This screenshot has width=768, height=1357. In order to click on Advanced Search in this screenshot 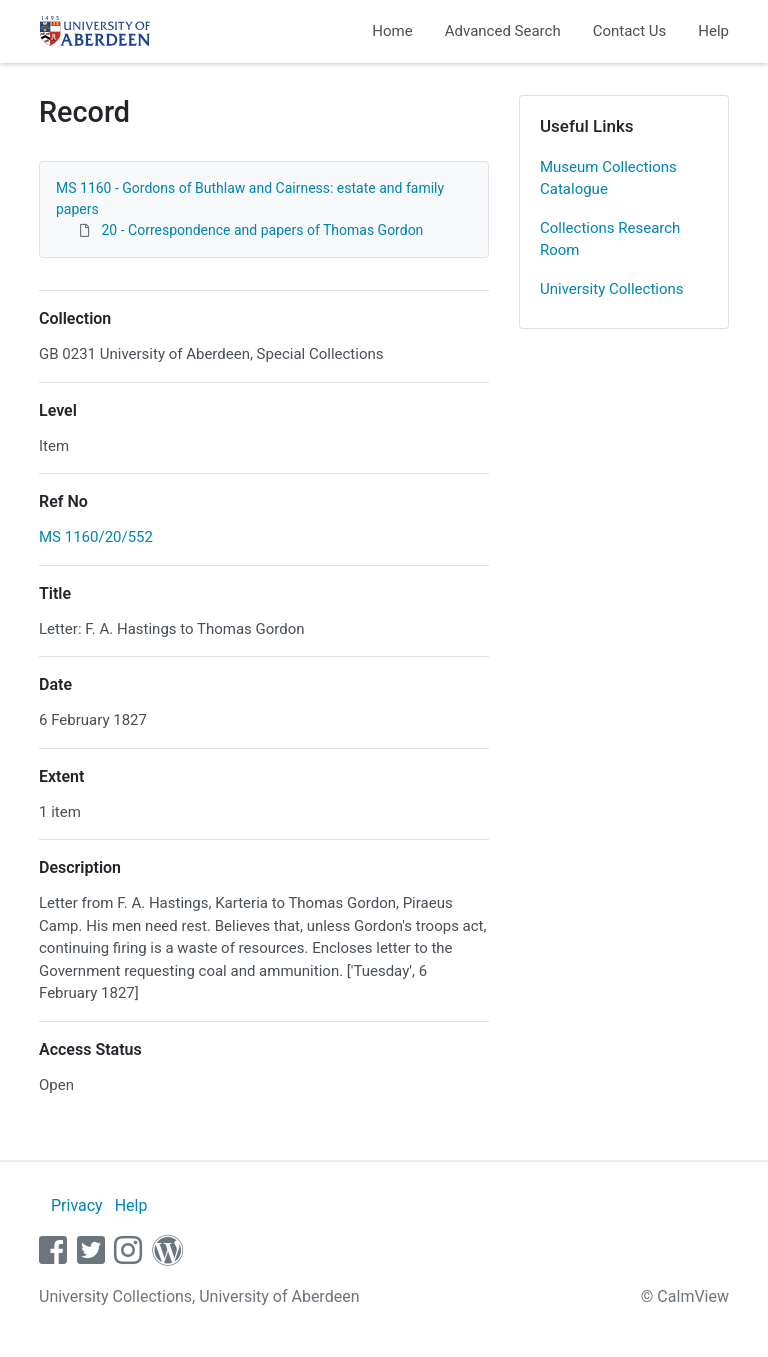, I will do `click(503, 31)`.